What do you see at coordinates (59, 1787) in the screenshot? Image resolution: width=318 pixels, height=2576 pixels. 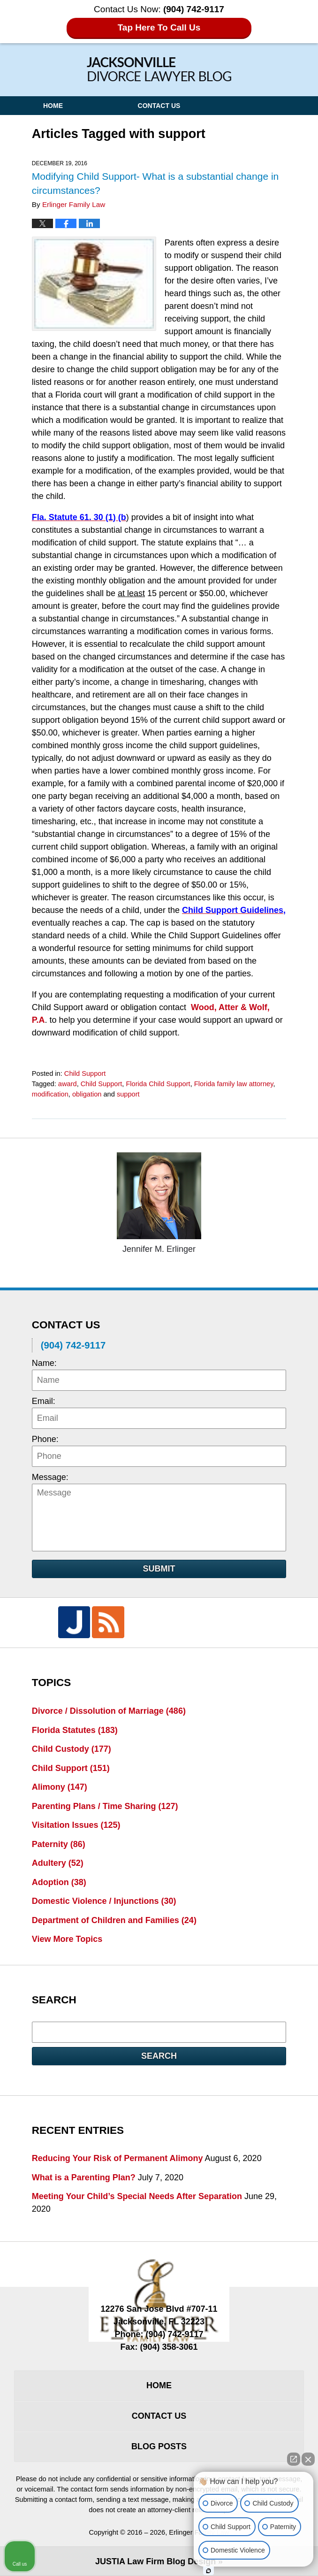 I see `Alimony` at bounding box center [59, 1787].